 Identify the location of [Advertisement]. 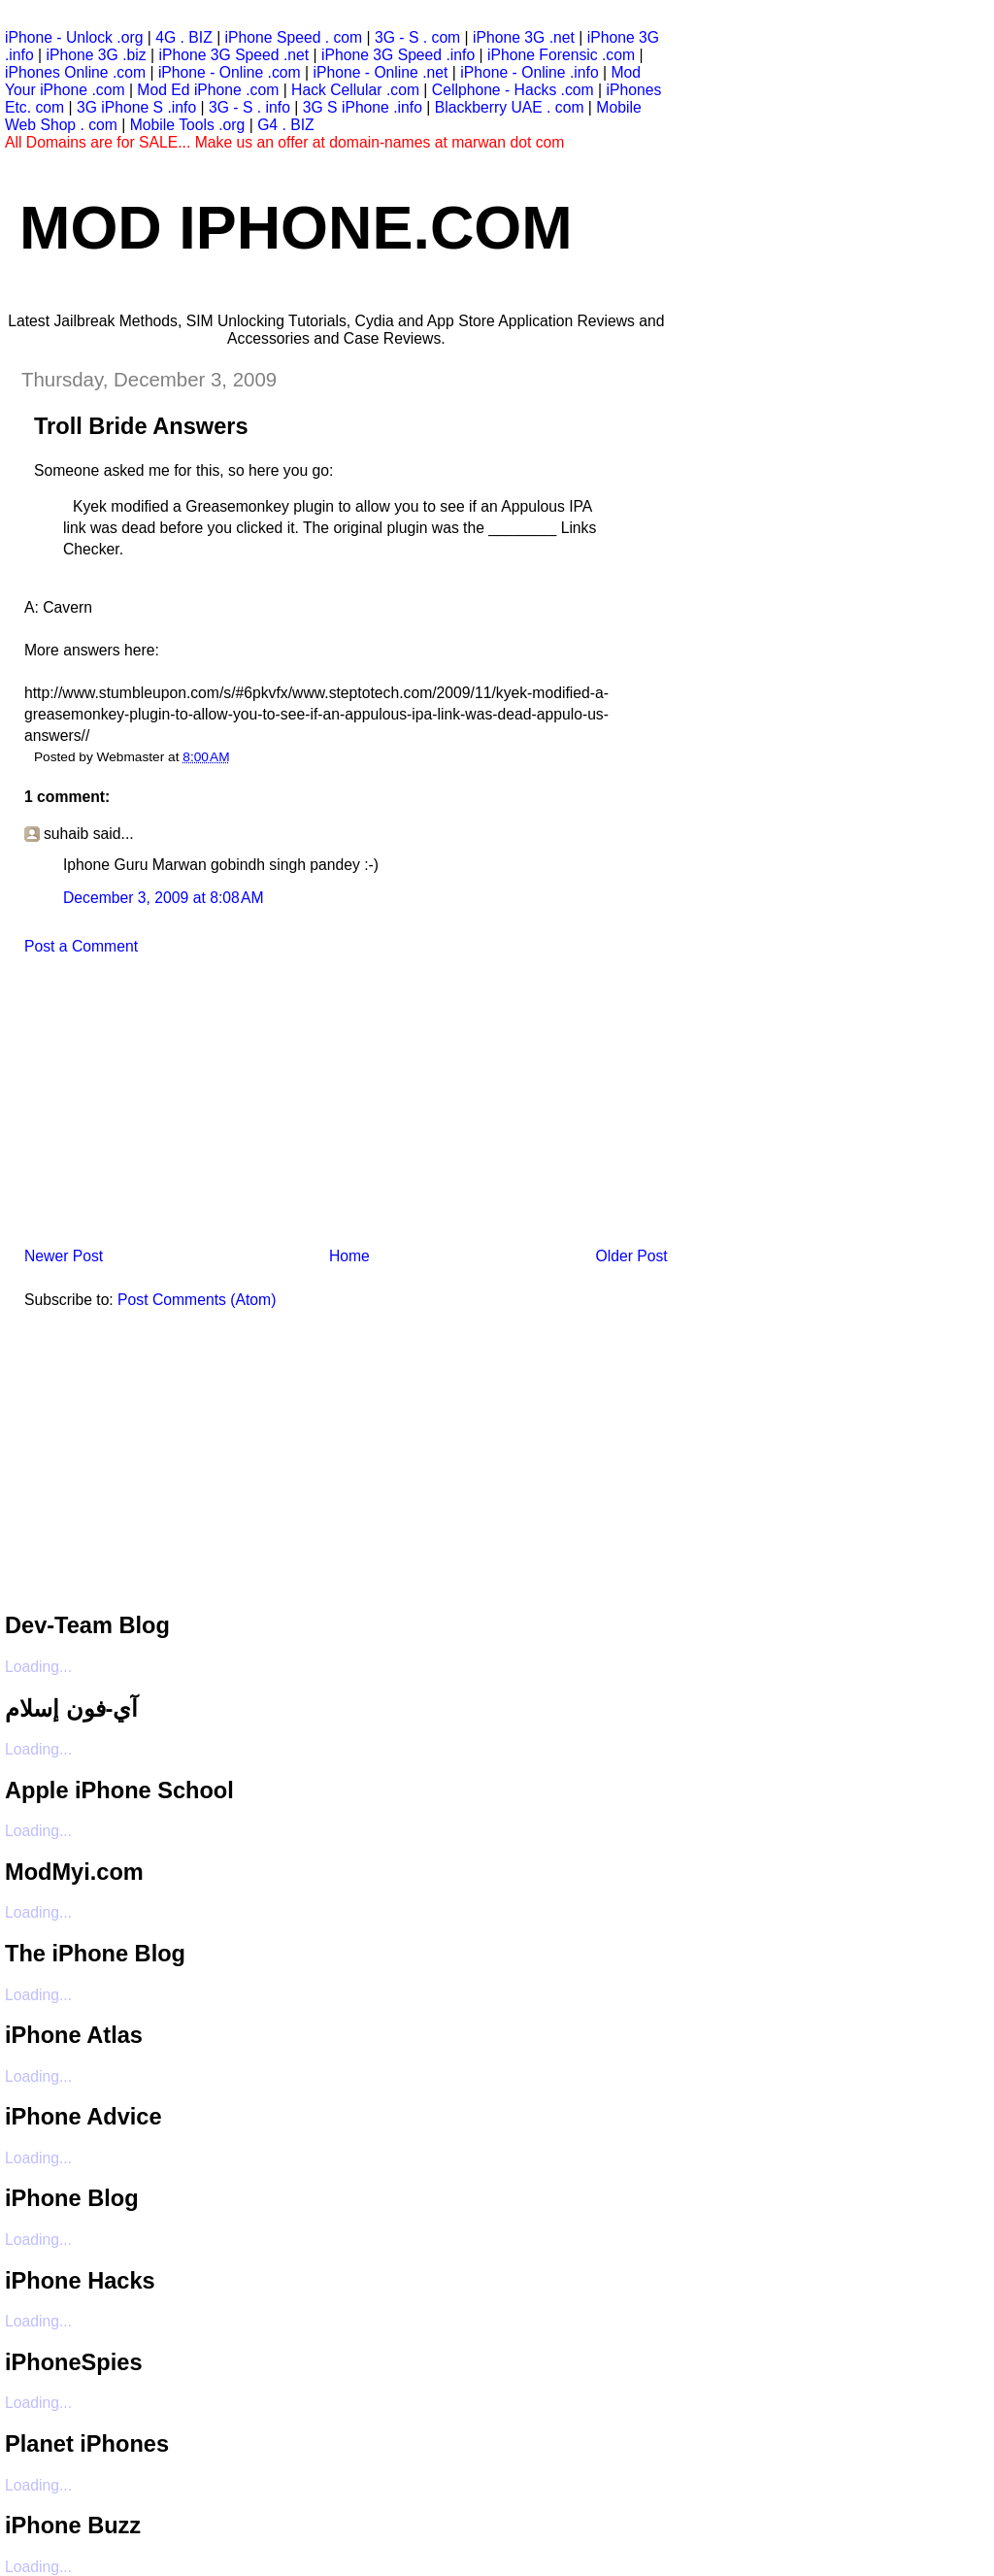
(150, 1107).